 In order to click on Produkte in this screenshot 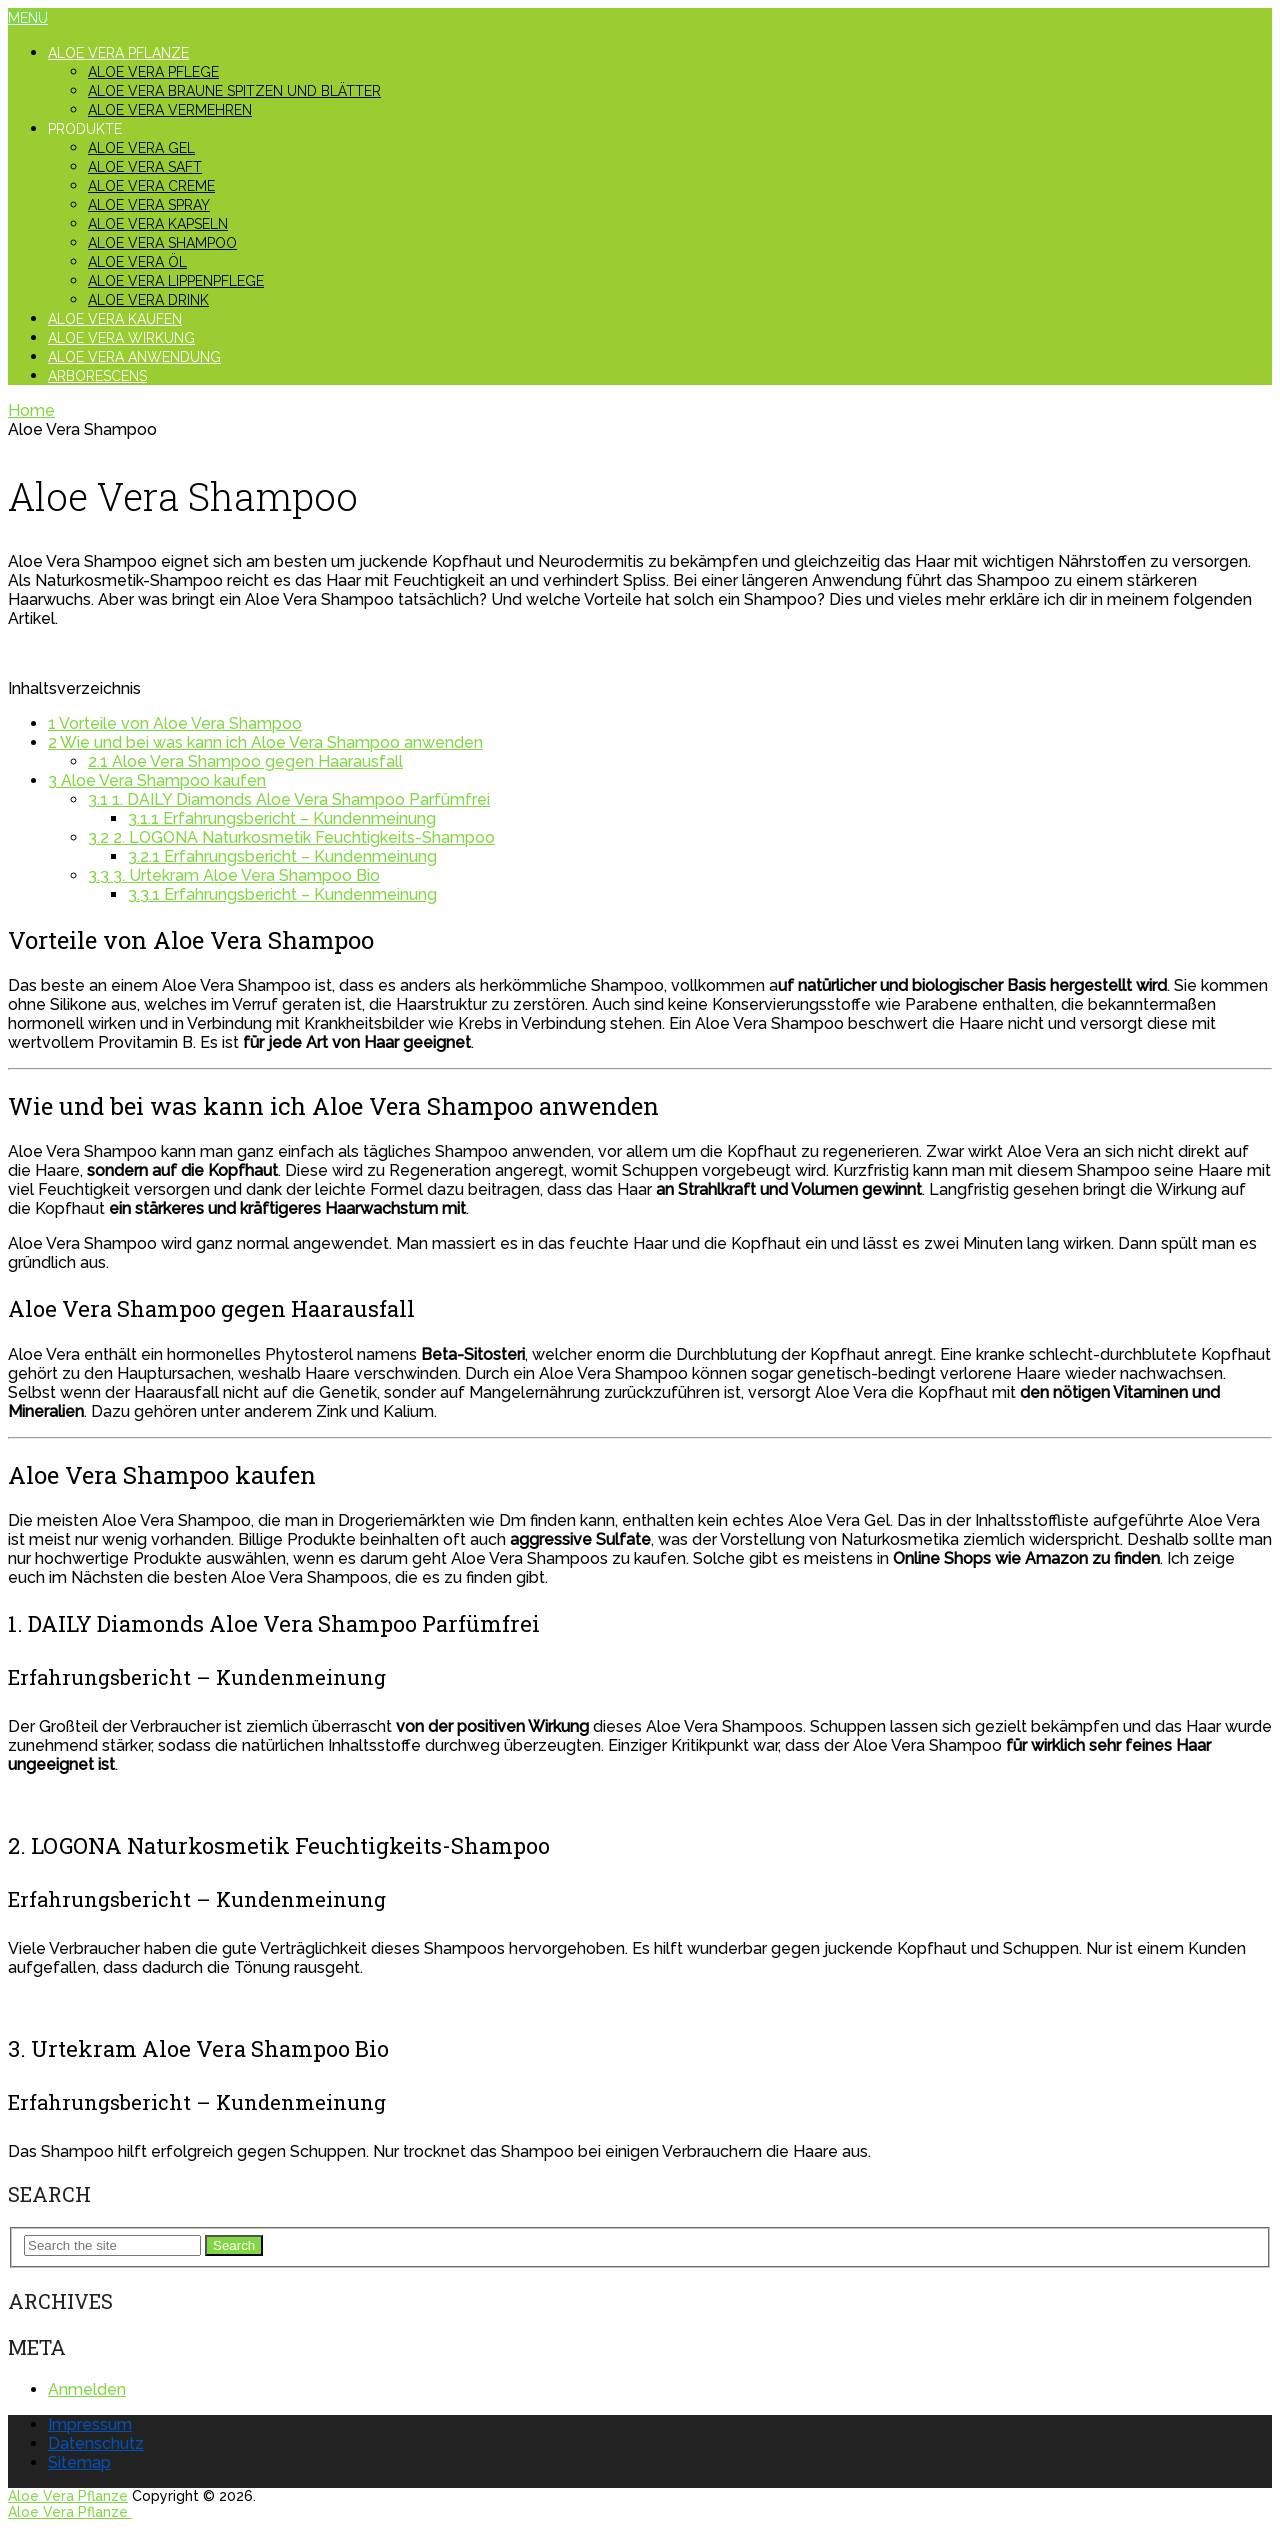, I will do `click(85, 129)`.